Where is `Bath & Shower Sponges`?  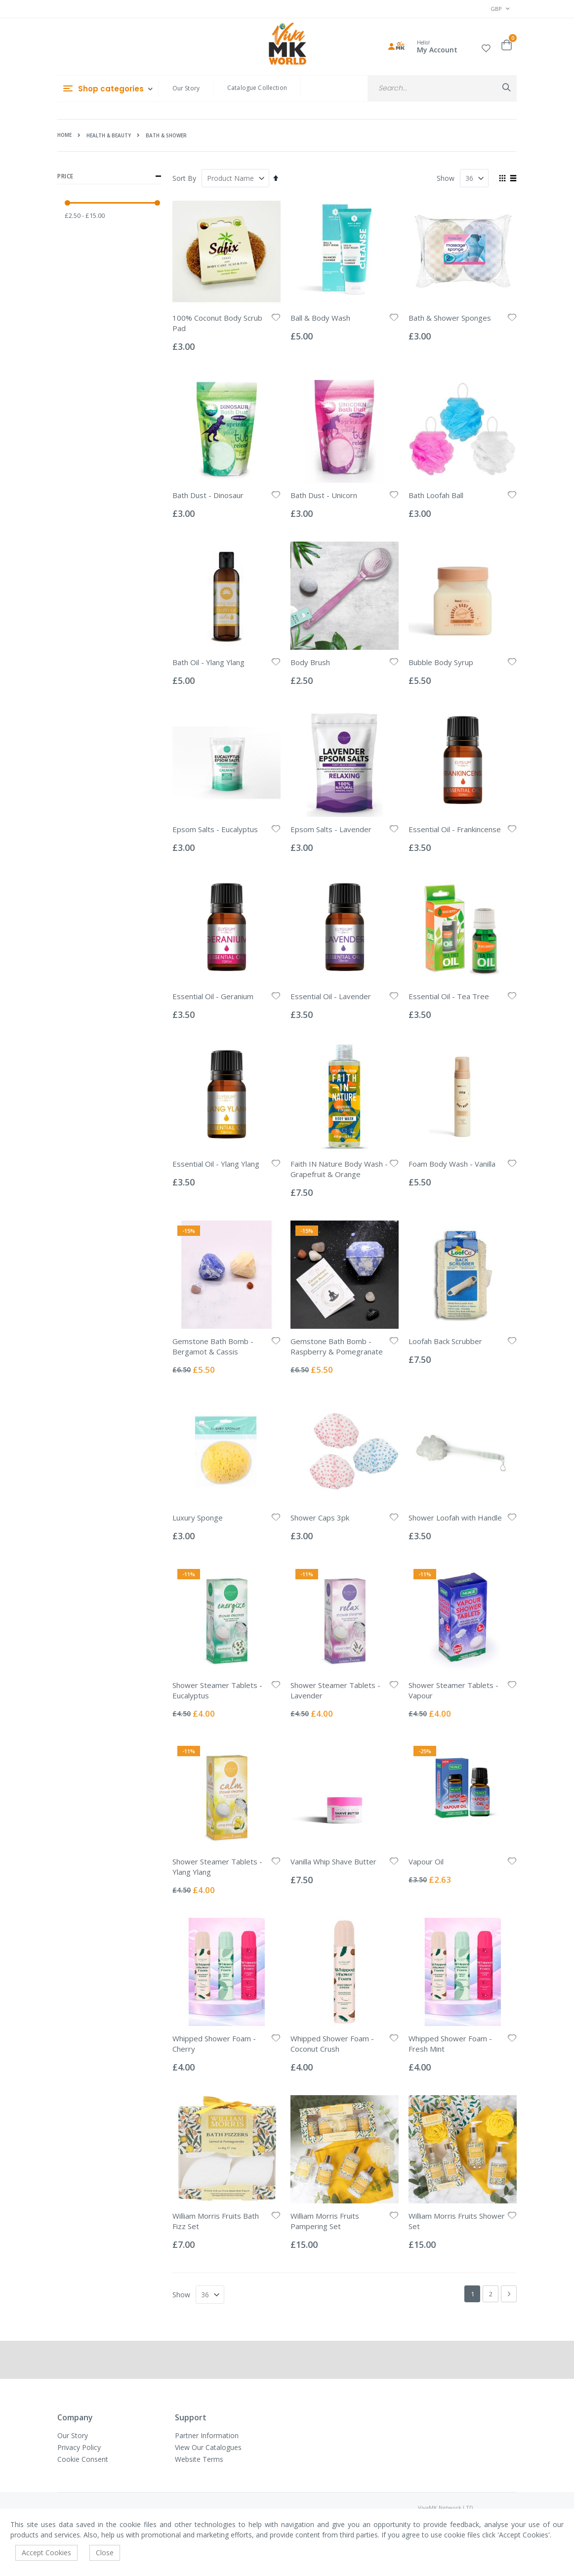 Bath & Shower Sponges is located at coordinates (450, 318).